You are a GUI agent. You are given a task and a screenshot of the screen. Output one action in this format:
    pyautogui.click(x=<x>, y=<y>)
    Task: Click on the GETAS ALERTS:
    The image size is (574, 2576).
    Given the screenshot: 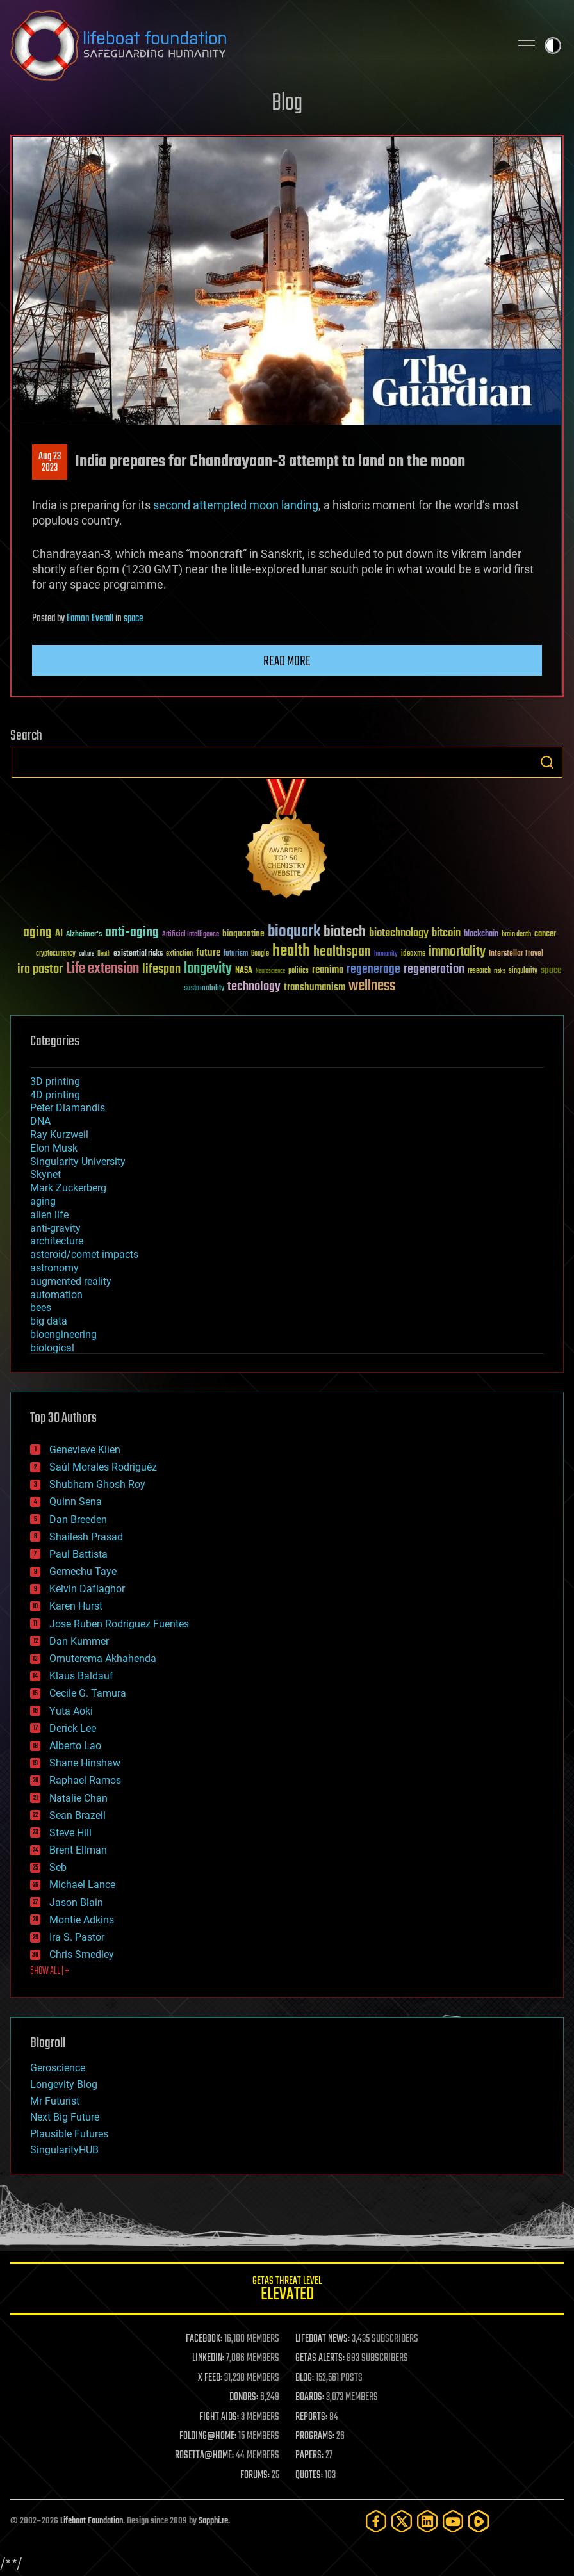 What is the action you would take?
    pyautogui.click(x=320, y=2358)
    